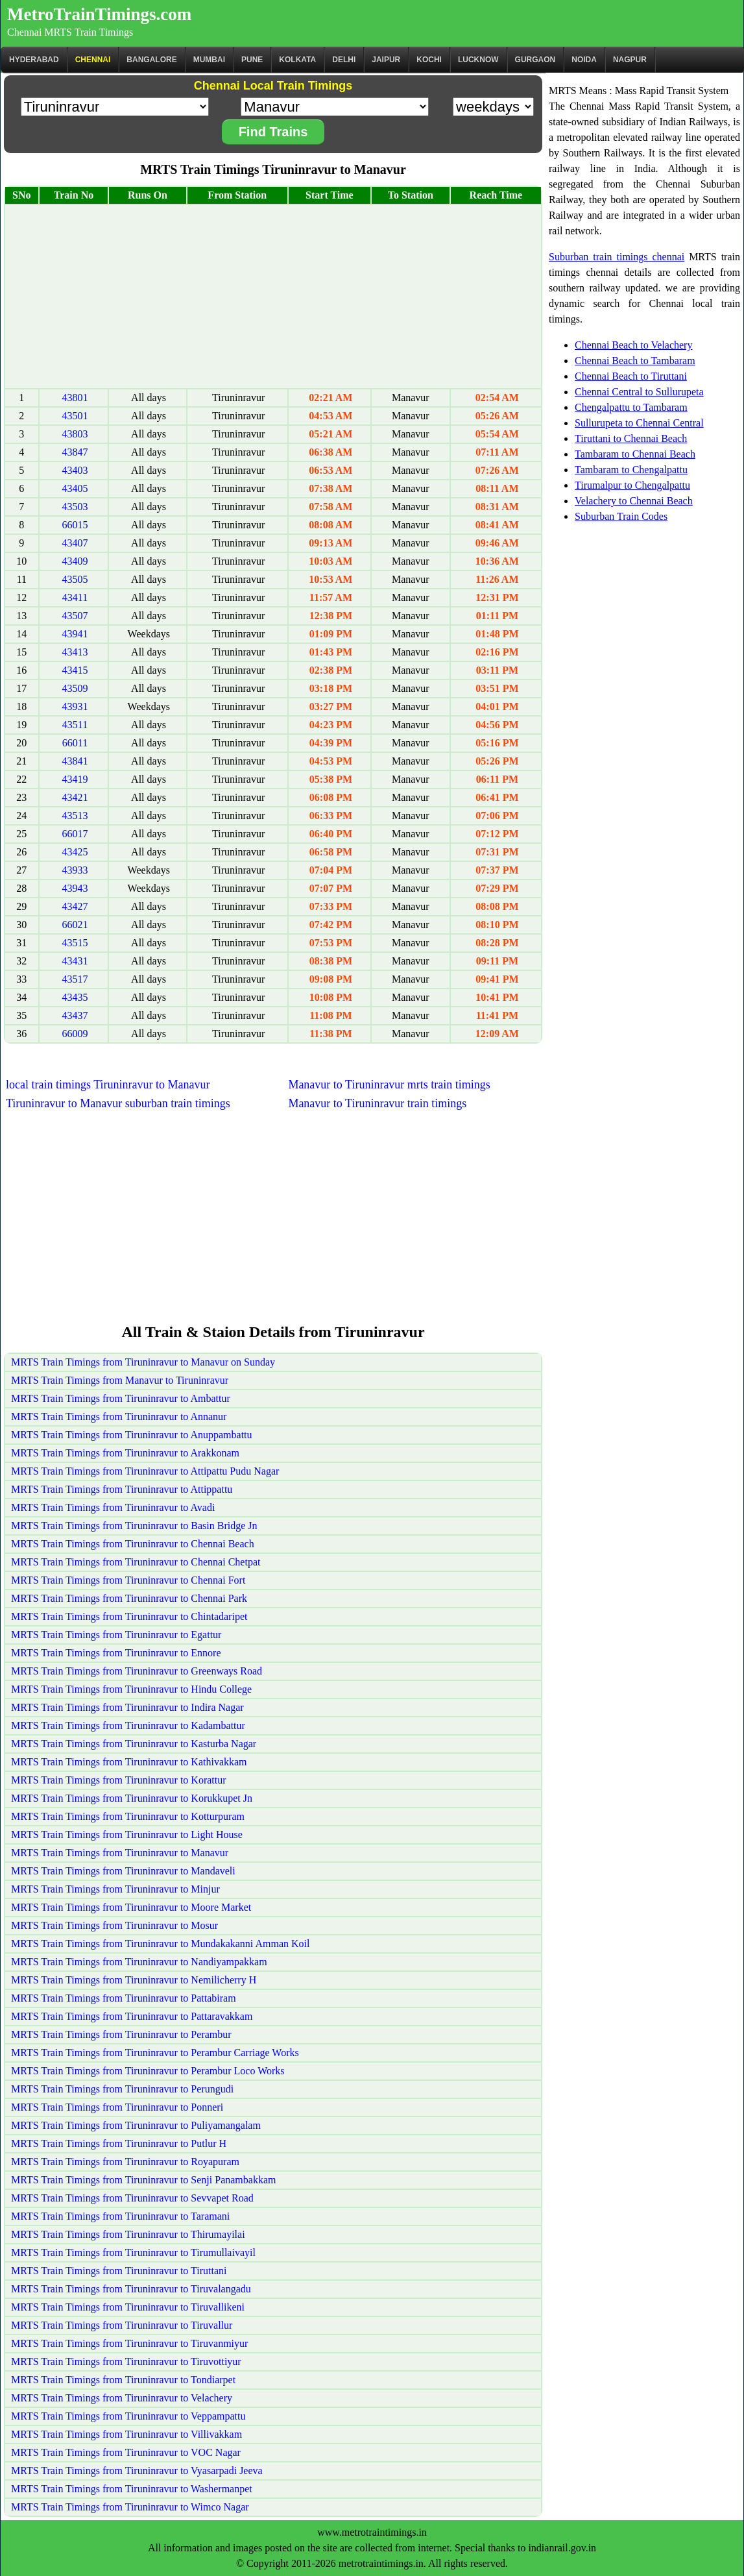 The width and height of the screenshot is (744, 2576). Describe the element at coordinates (630, 59) in the screenshot. I see `Nagpur` at that location.